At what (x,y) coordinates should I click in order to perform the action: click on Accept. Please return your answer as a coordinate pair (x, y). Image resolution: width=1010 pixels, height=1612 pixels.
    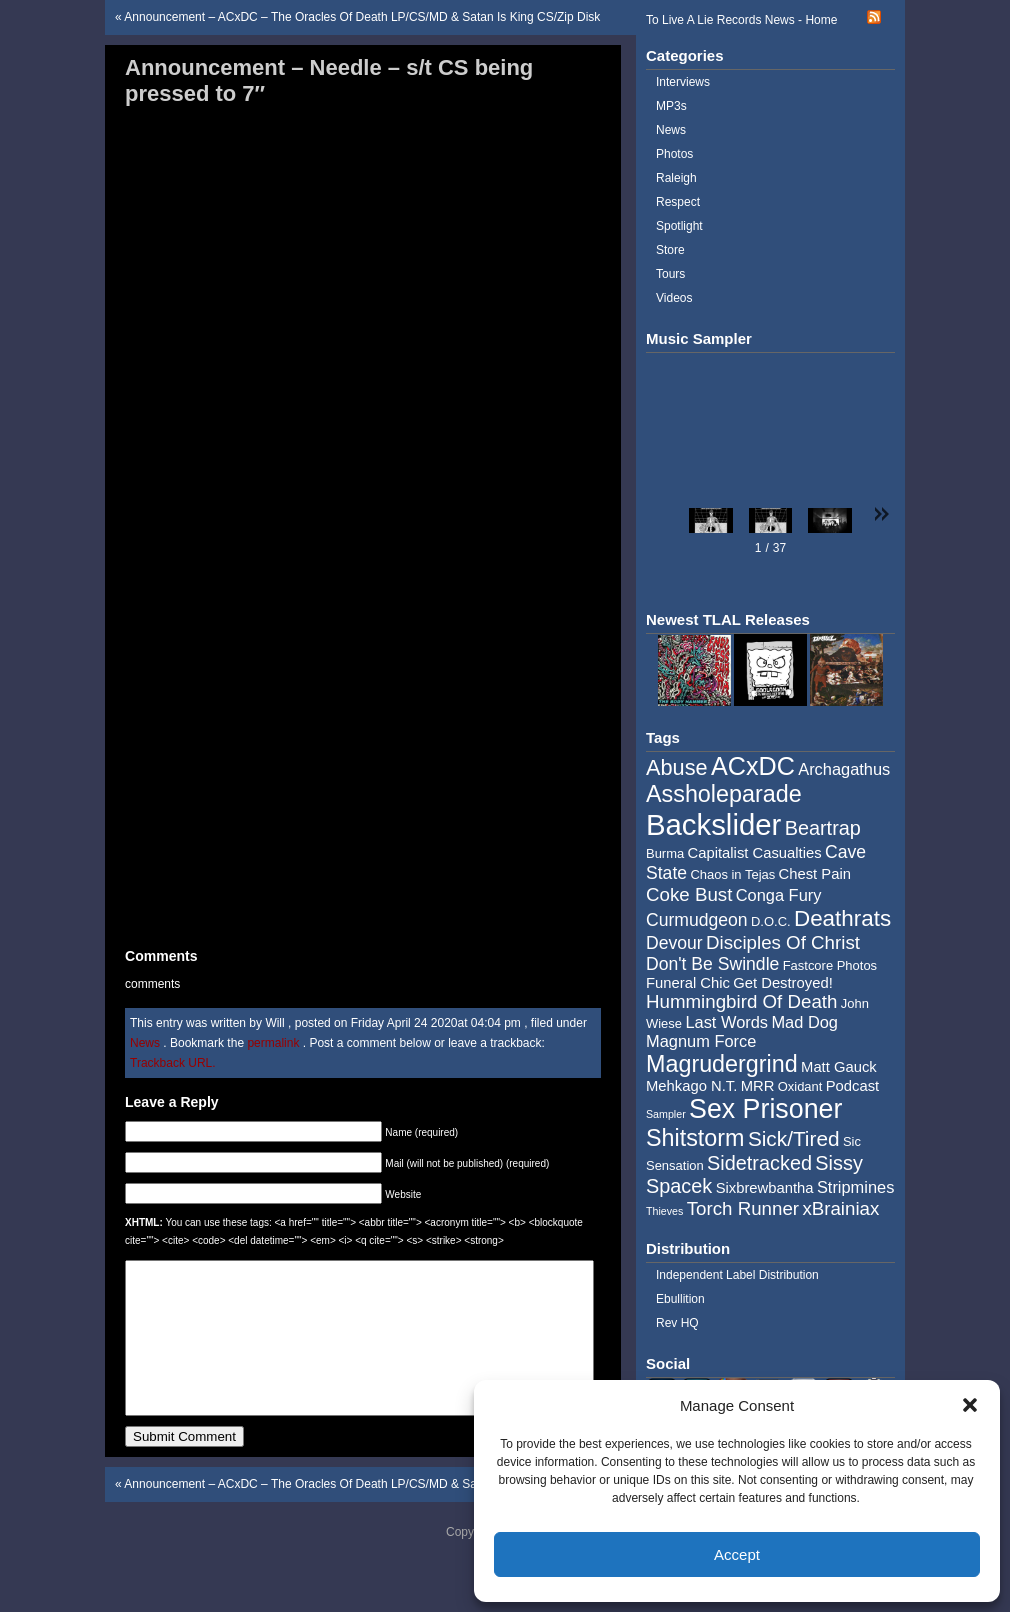
    Looking at the image, I should click on (737, 1554).